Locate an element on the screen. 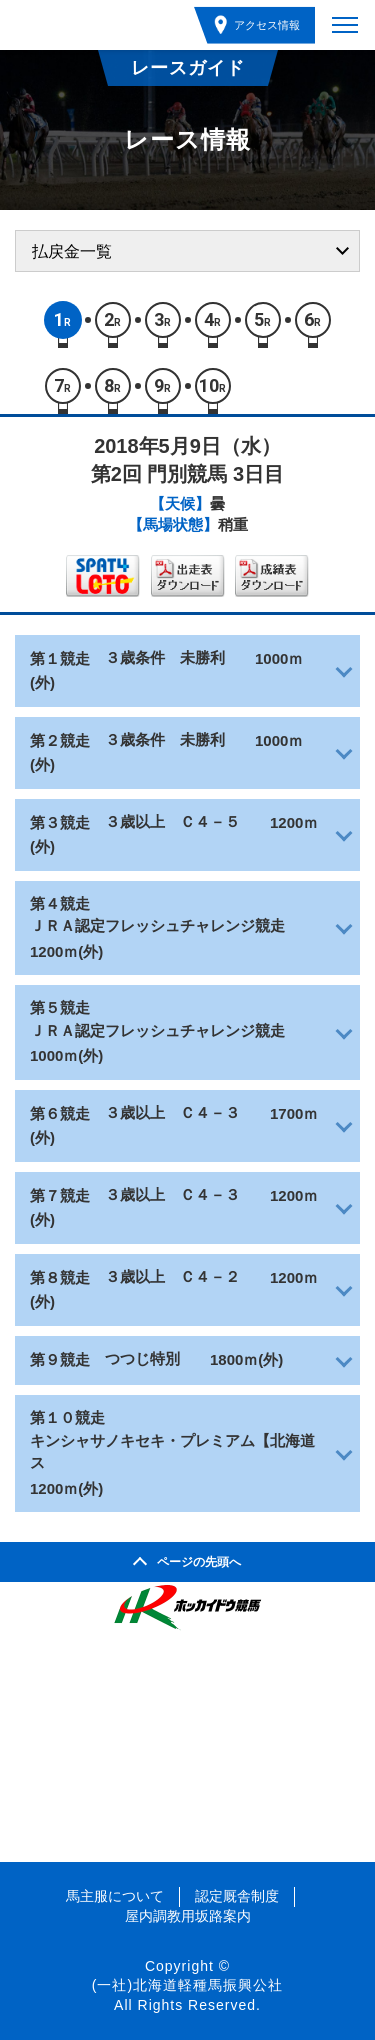 This screenshot has height=2040, width=375. 屋内調教用坂路案内 is located at coordinates (188, 1916).